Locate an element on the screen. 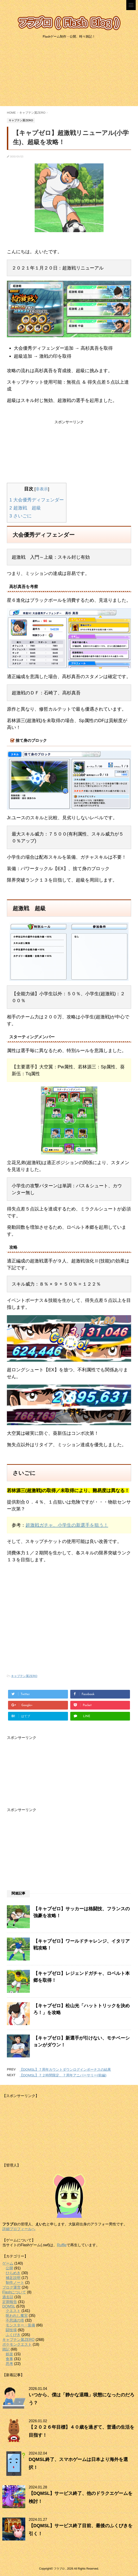 The width and height of the screenshot is (138, 2576). ブログ運営 is located at coordinates (11, 2287).